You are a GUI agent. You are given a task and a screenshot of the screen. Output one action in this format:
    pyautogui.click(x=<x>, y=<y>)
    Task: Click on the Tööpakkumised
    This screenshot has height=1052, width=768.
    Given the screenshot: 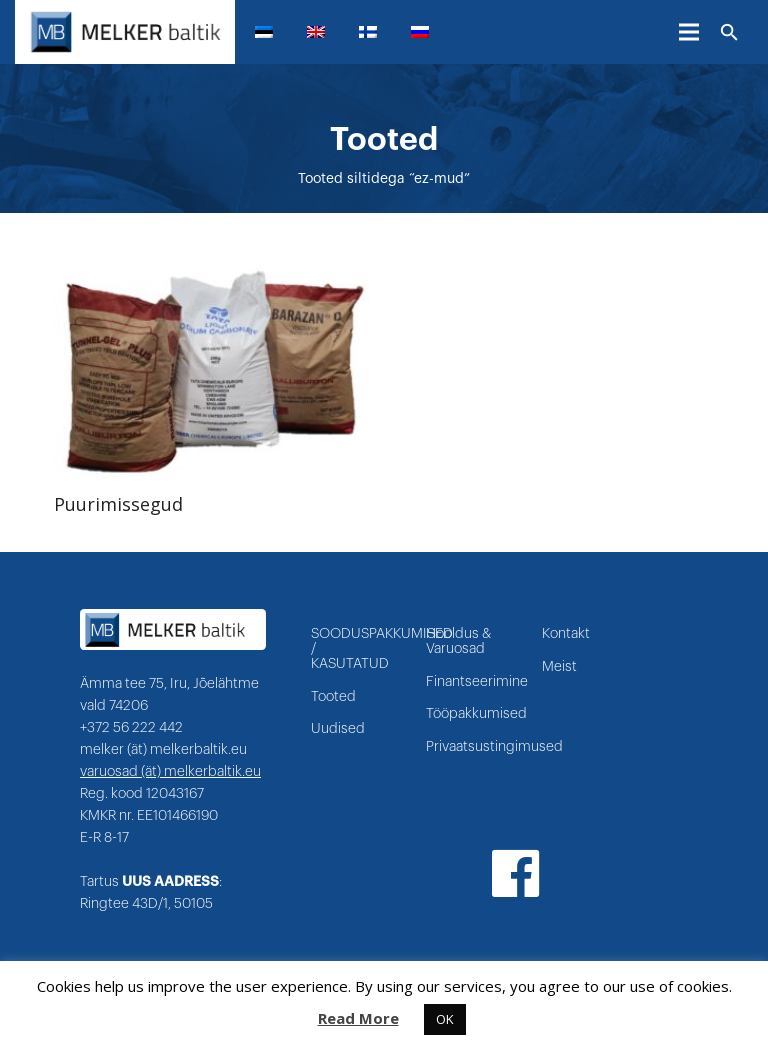 What is the action you would take?
    pyautogui.click(x=476, y=714)
    